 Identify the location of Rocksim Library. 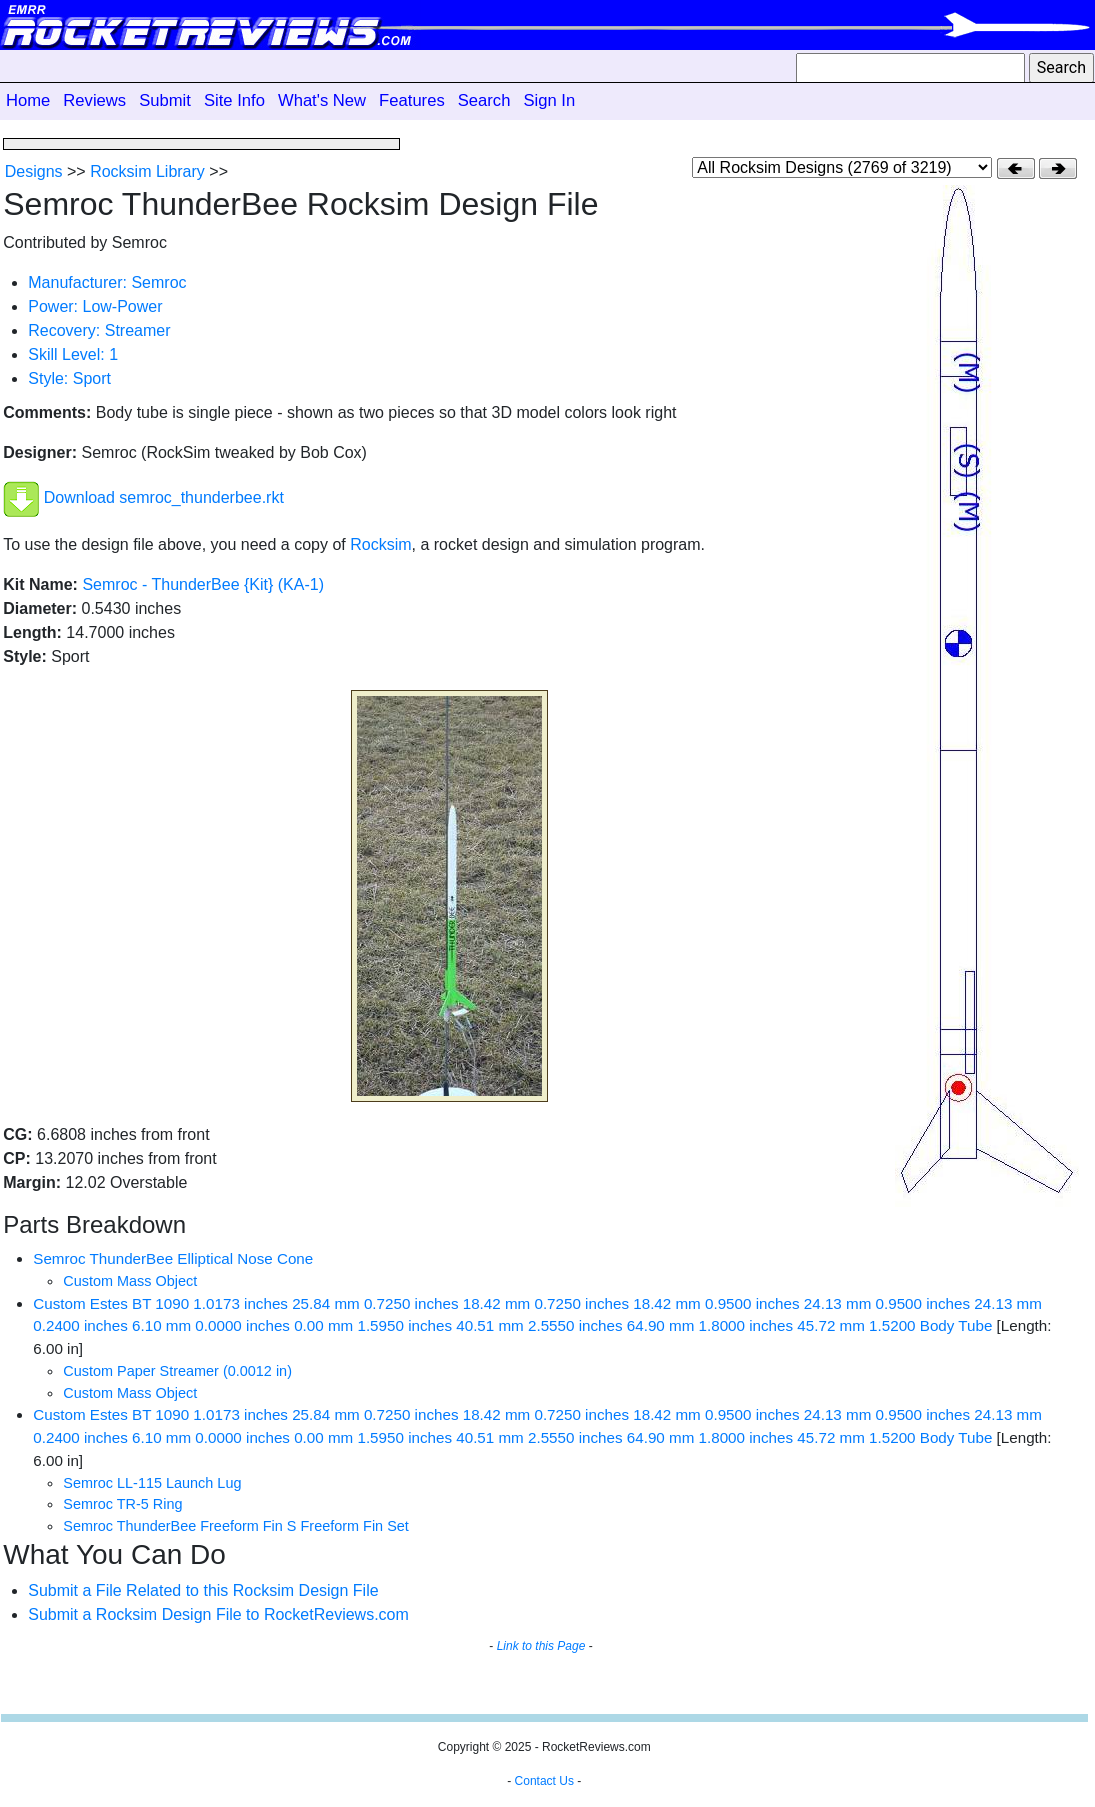
(147, 171).